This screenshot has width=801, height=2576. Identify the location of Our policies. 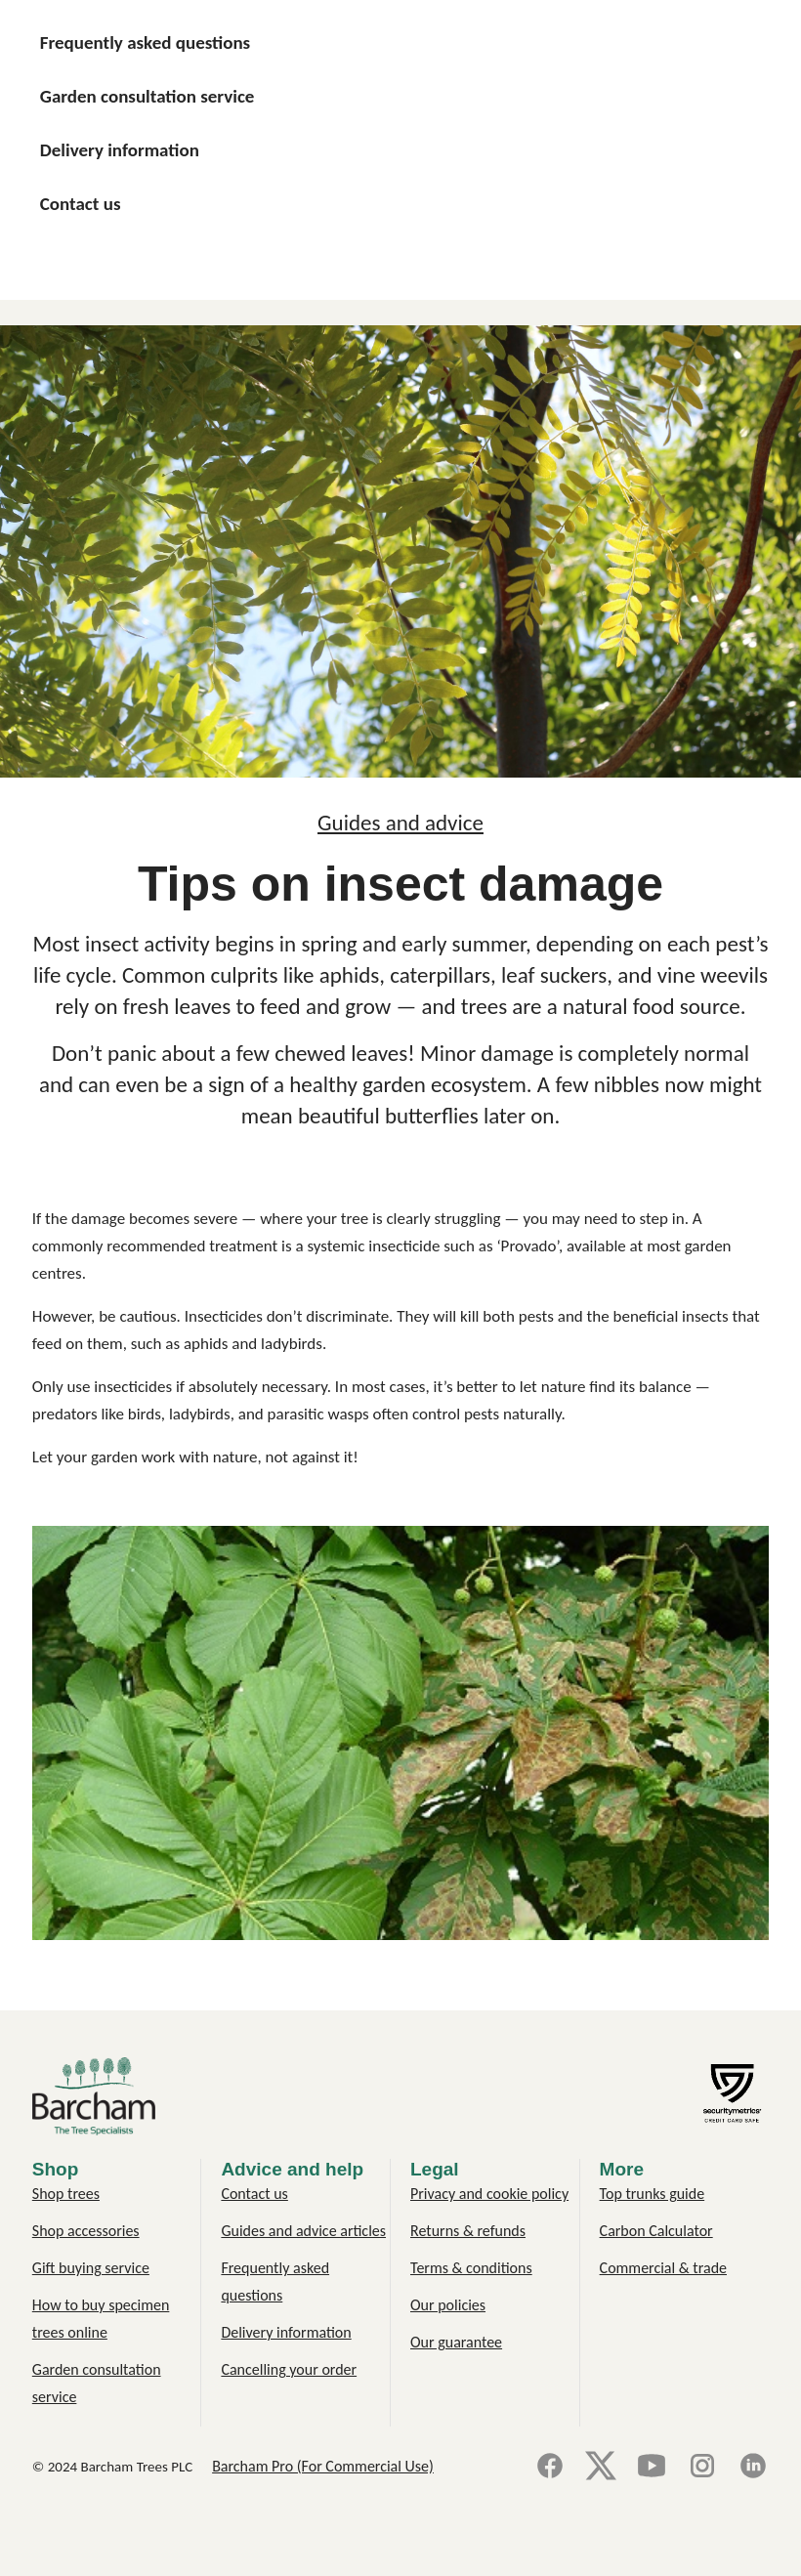
(447, 2305).